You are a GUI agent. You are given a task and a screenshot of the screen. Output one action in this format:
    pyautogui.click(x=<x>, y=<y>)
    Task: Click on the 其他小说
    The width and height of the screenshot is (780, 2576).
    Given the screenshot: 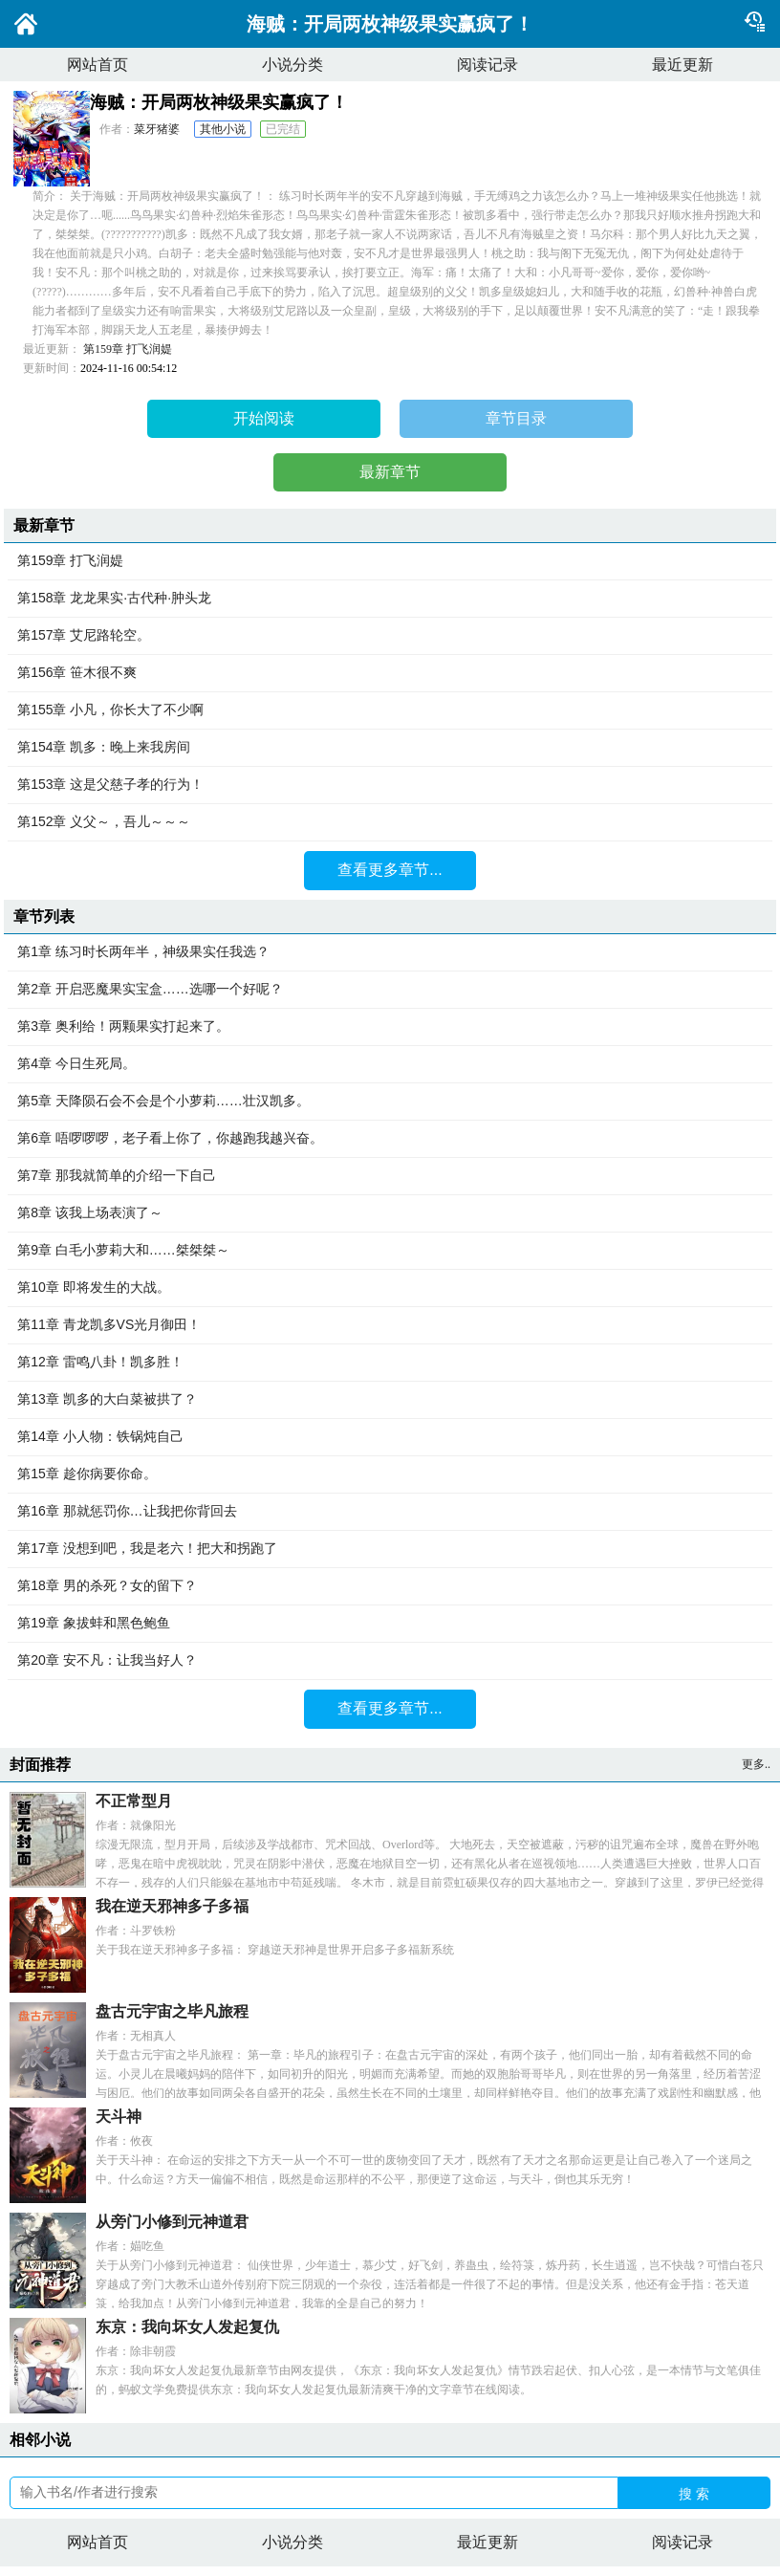 What is the action you would take?
    pyautogui.click(x=223, y=129)
    